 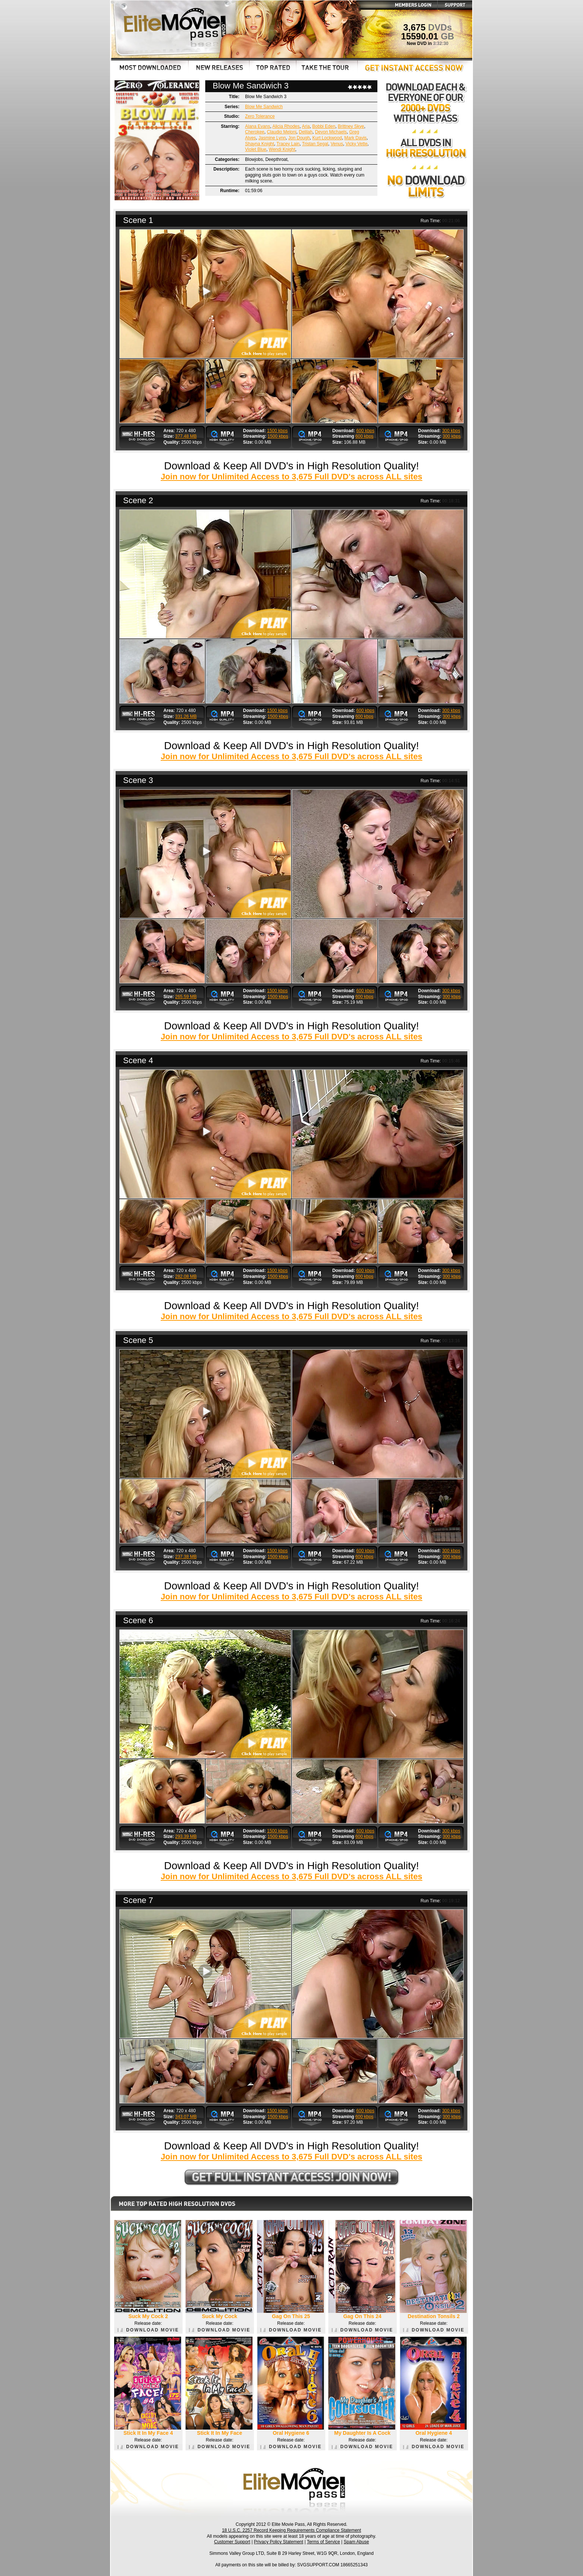 I want to click on Alana Evans, so click(x=257, y=126).